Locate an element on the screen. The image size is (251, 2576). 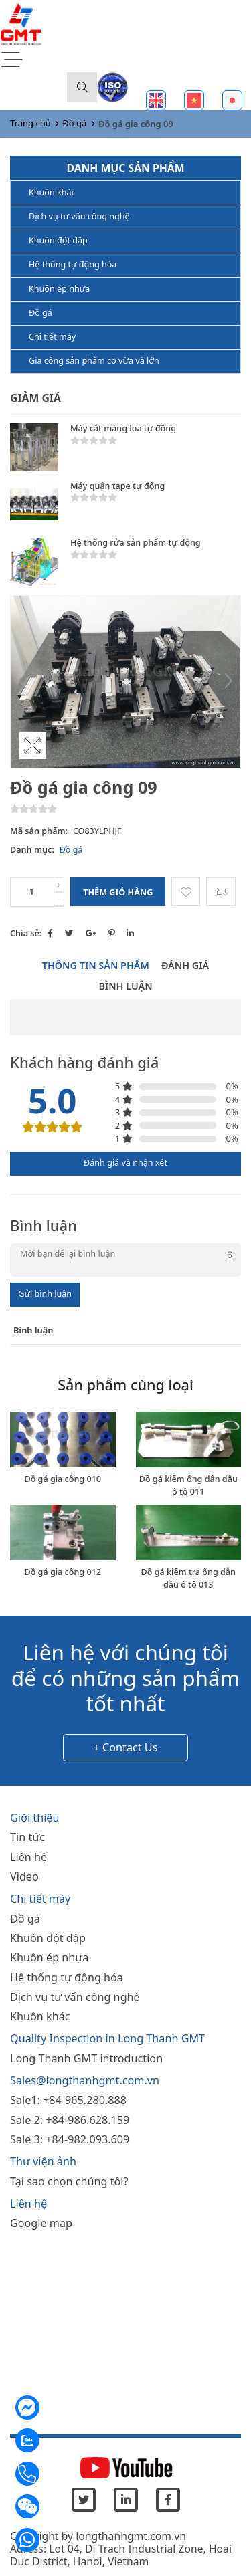
Danh mục: is located at coordinates (32, 849).